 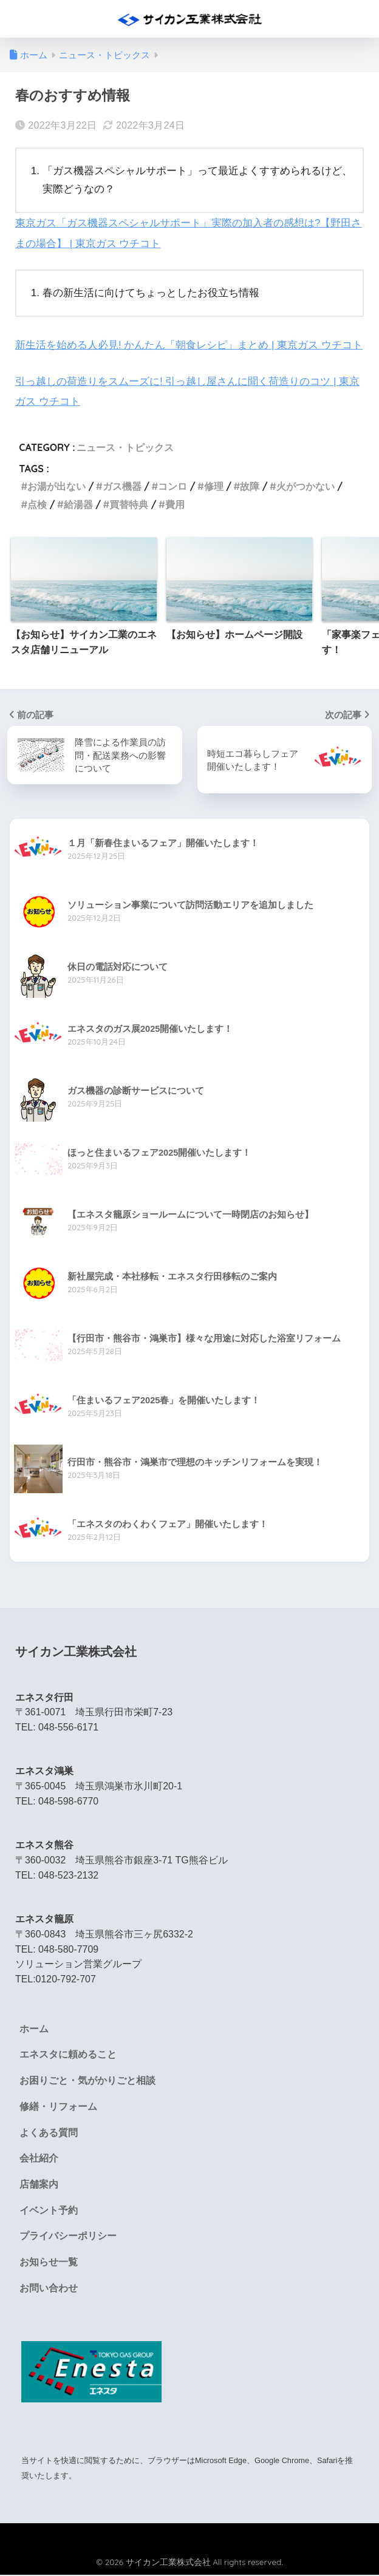 I want to click on 点検, so click(x=37, y=503).